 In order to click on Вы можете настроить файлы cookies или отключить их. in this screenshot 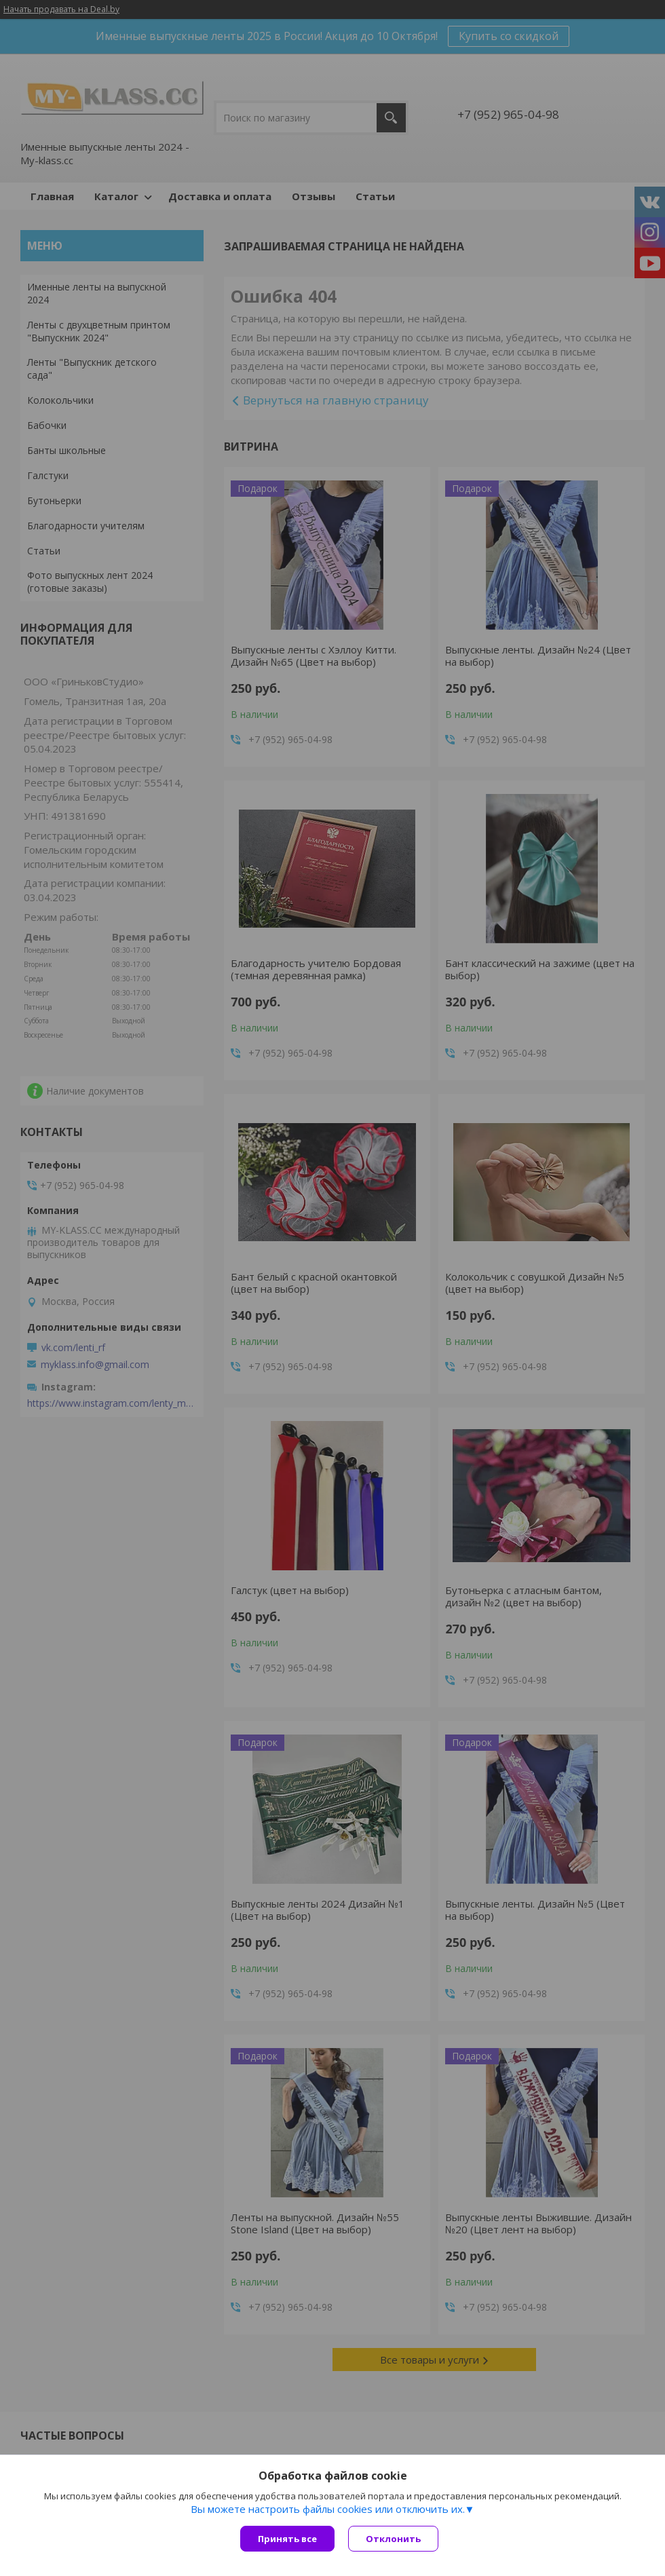, I will do `click(328, 2509)`.